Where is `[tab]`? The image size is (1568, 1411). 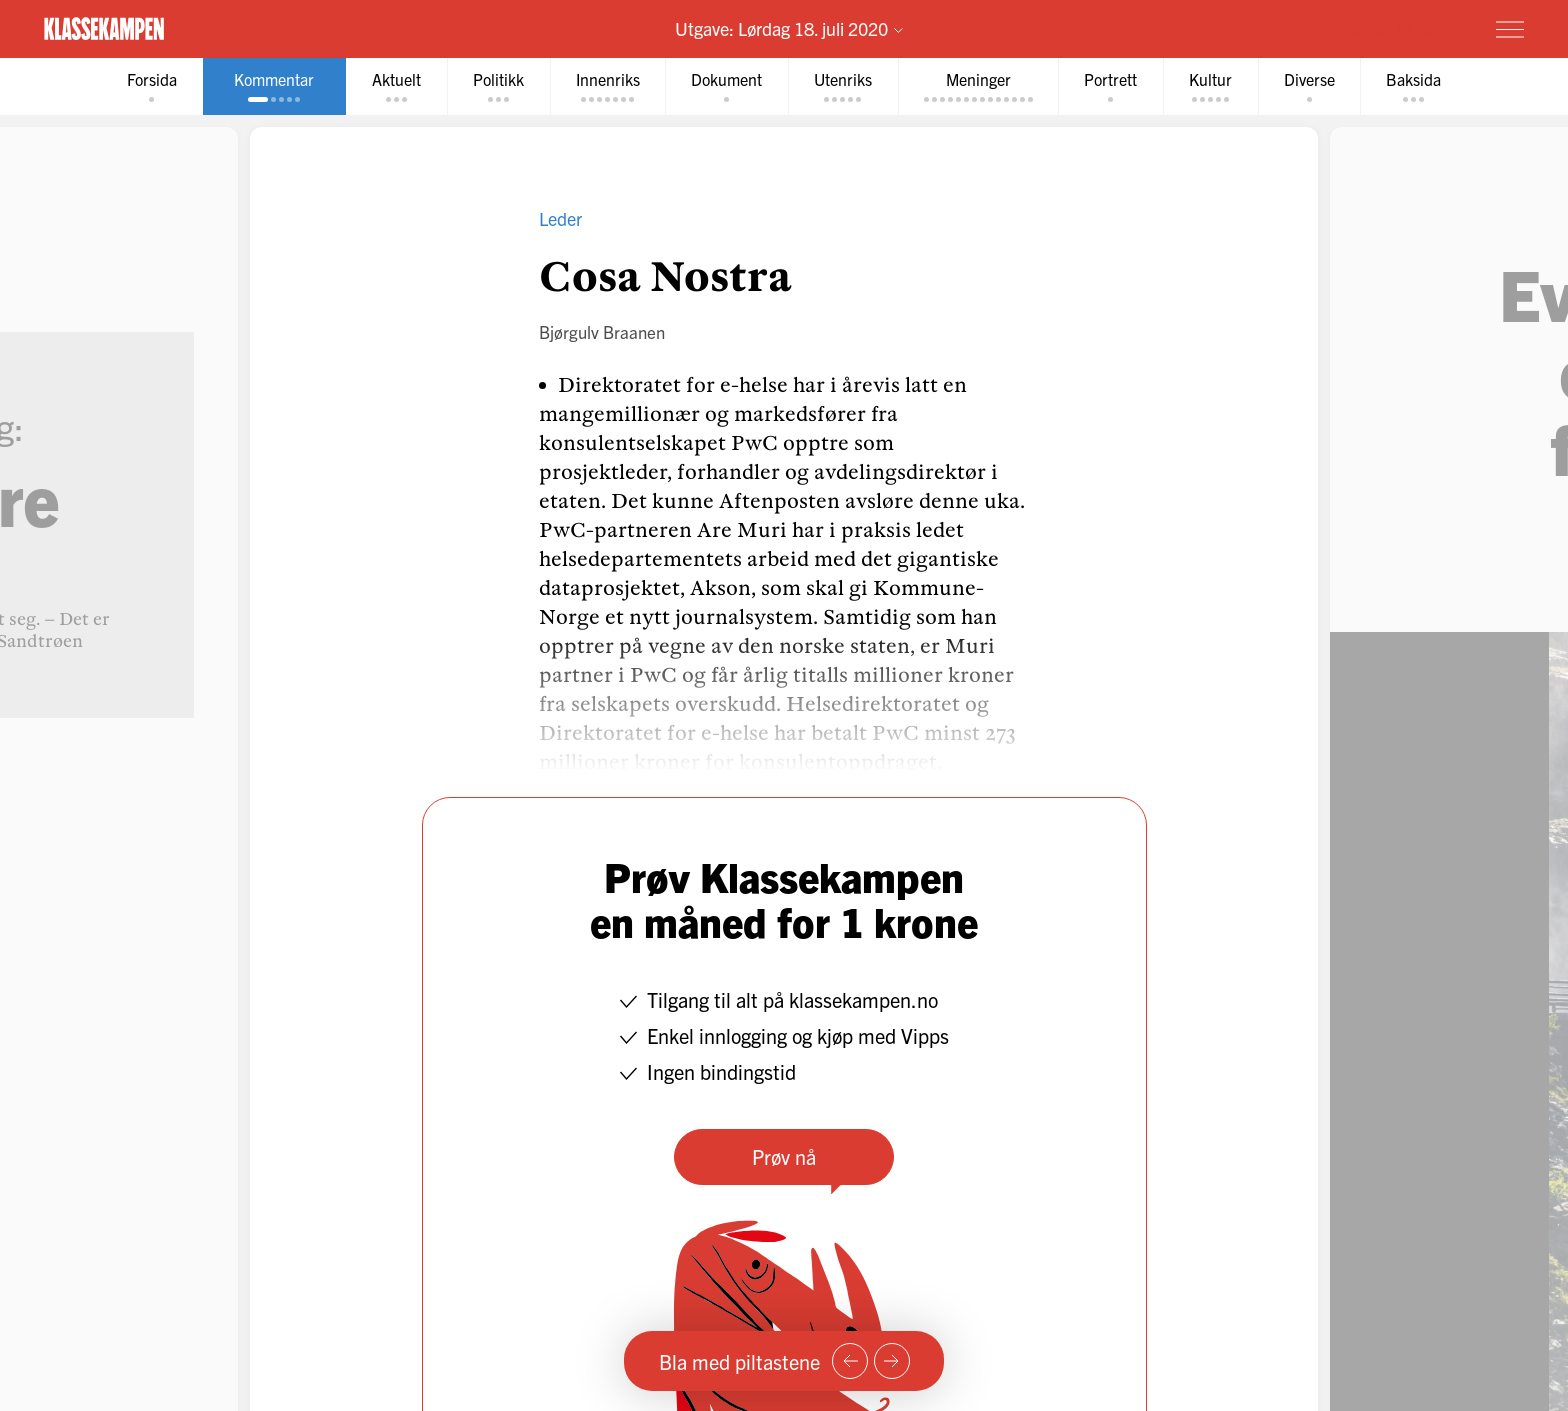 [tab] is located at coordinates (150, 86).